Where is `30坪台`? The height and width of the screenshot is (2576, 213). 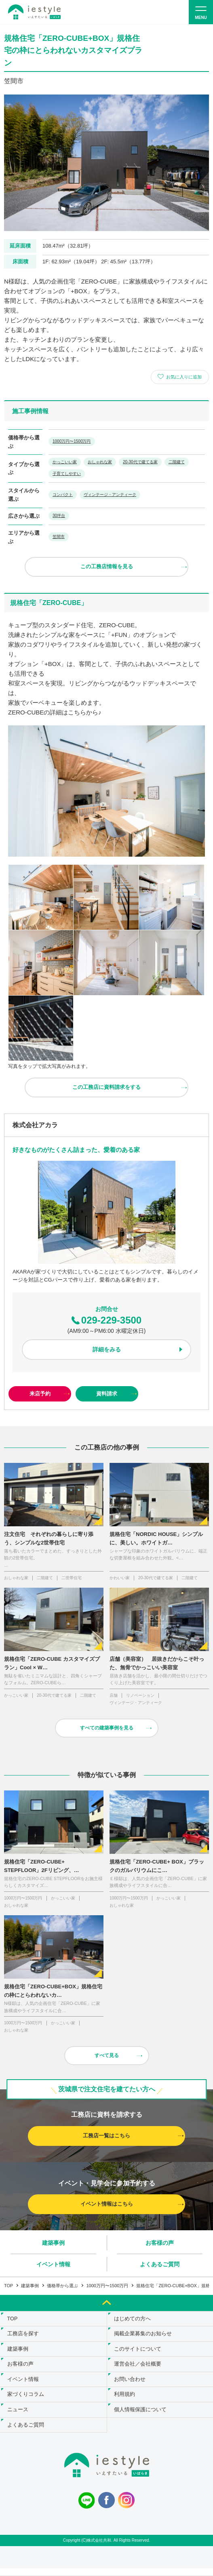
30坪台 is located at coordinates (59, 515).